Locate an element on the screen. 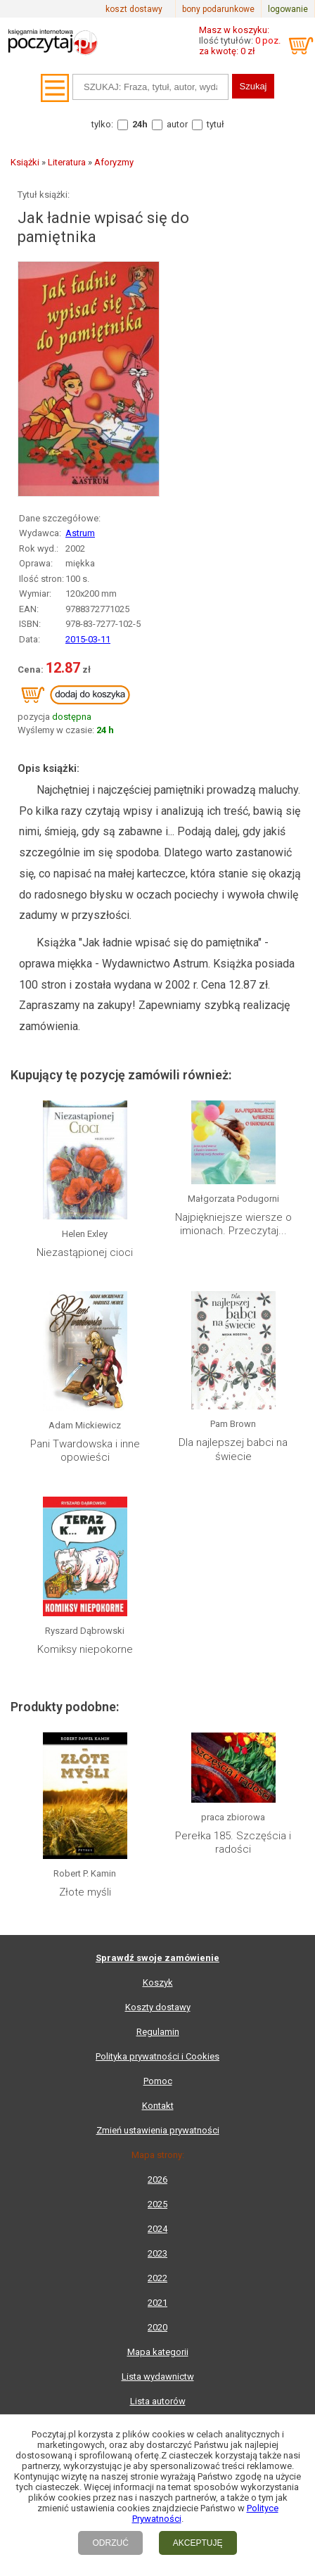  koszt dostawy is located at coordinates (133, 9).